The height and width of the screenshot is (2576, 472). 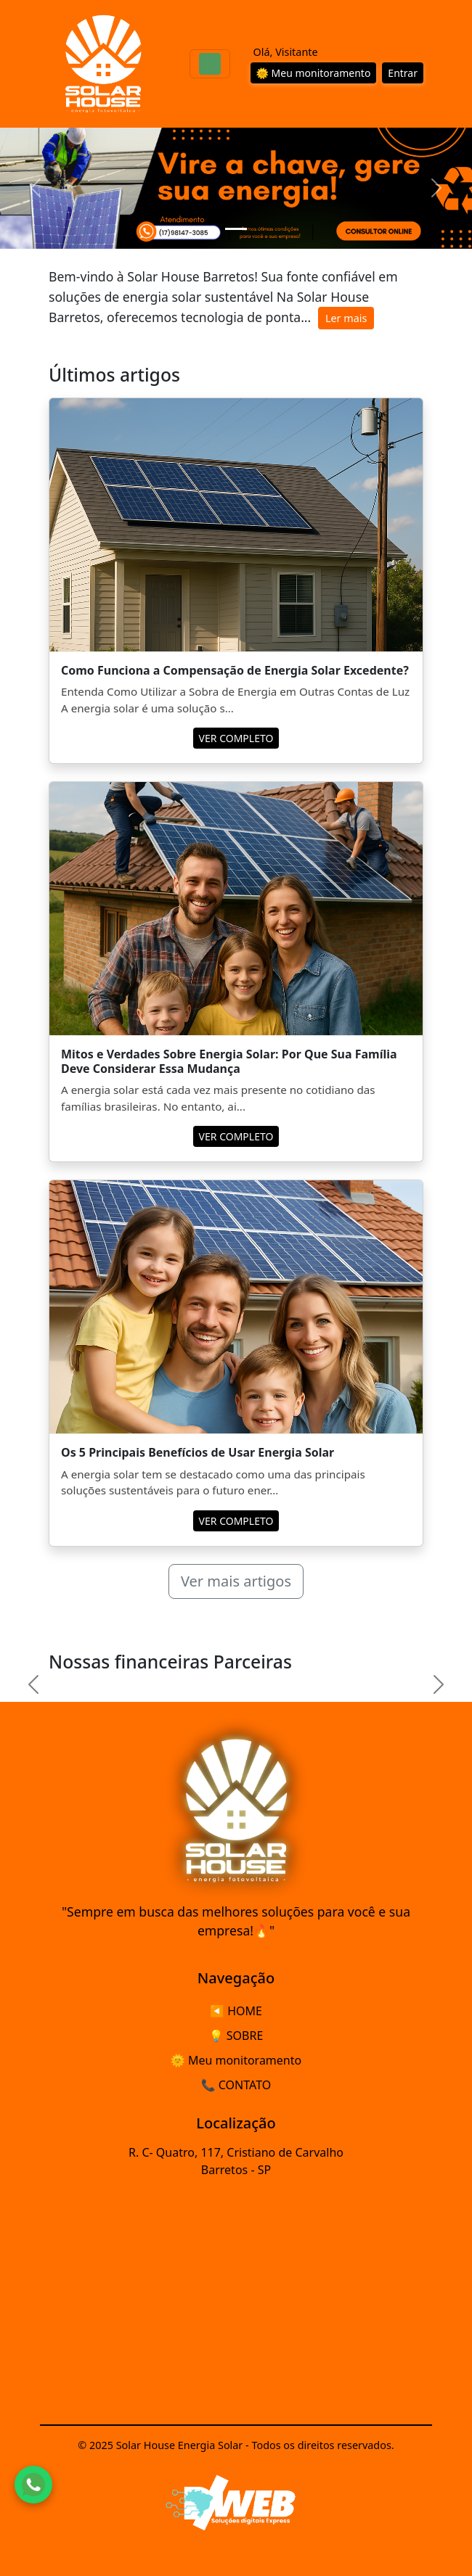 What do you see at coordinates (33, 2484) in the screenshot?
I see `[Fale conosco pelo WhatsApp]` at bounding box center [33, 2484].